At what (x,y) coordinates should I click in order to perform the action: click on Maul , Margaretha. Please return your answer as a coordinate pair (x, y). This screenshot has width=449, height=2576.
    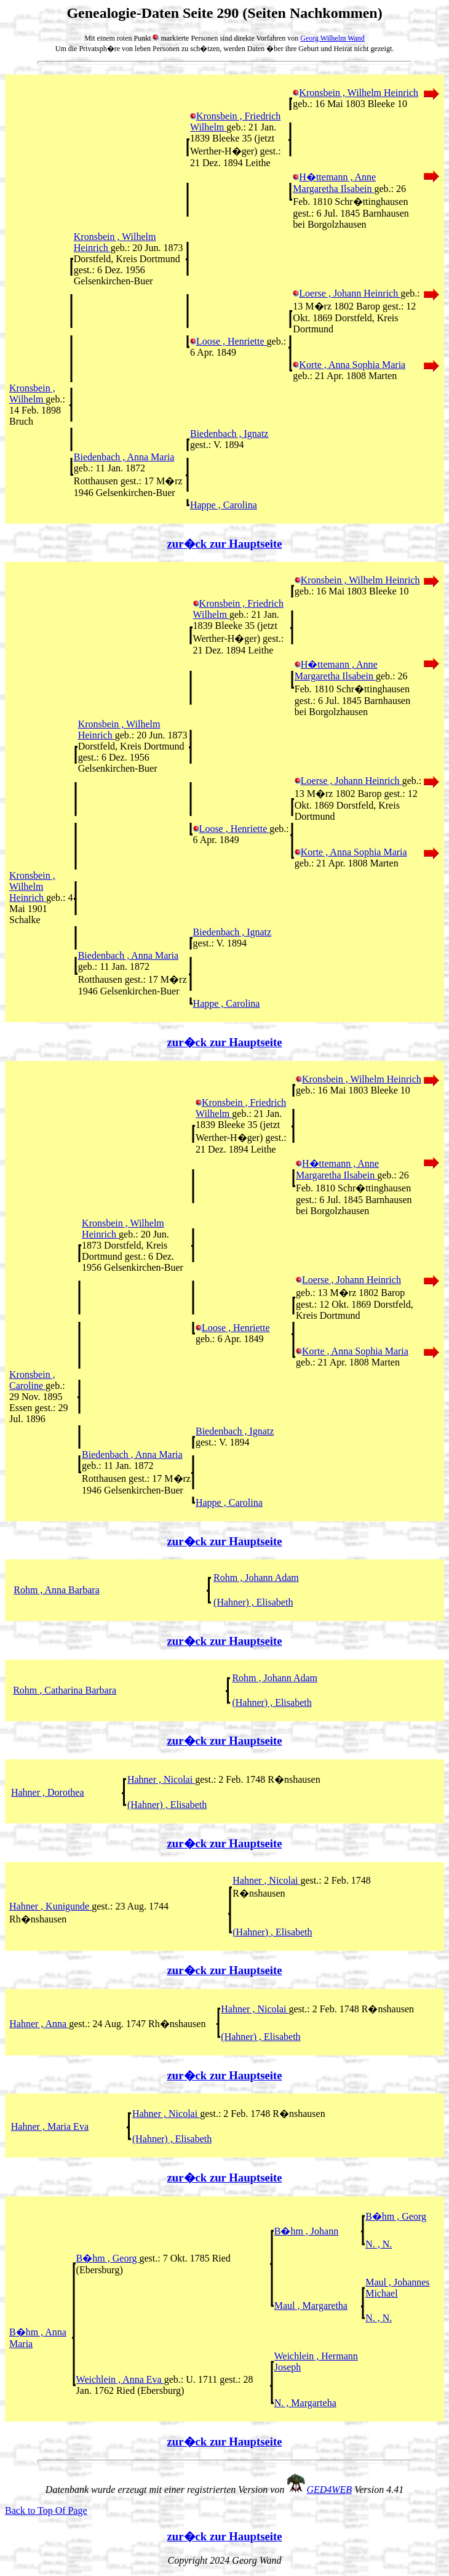
    Looking at the image, I should click on (311, 2305).